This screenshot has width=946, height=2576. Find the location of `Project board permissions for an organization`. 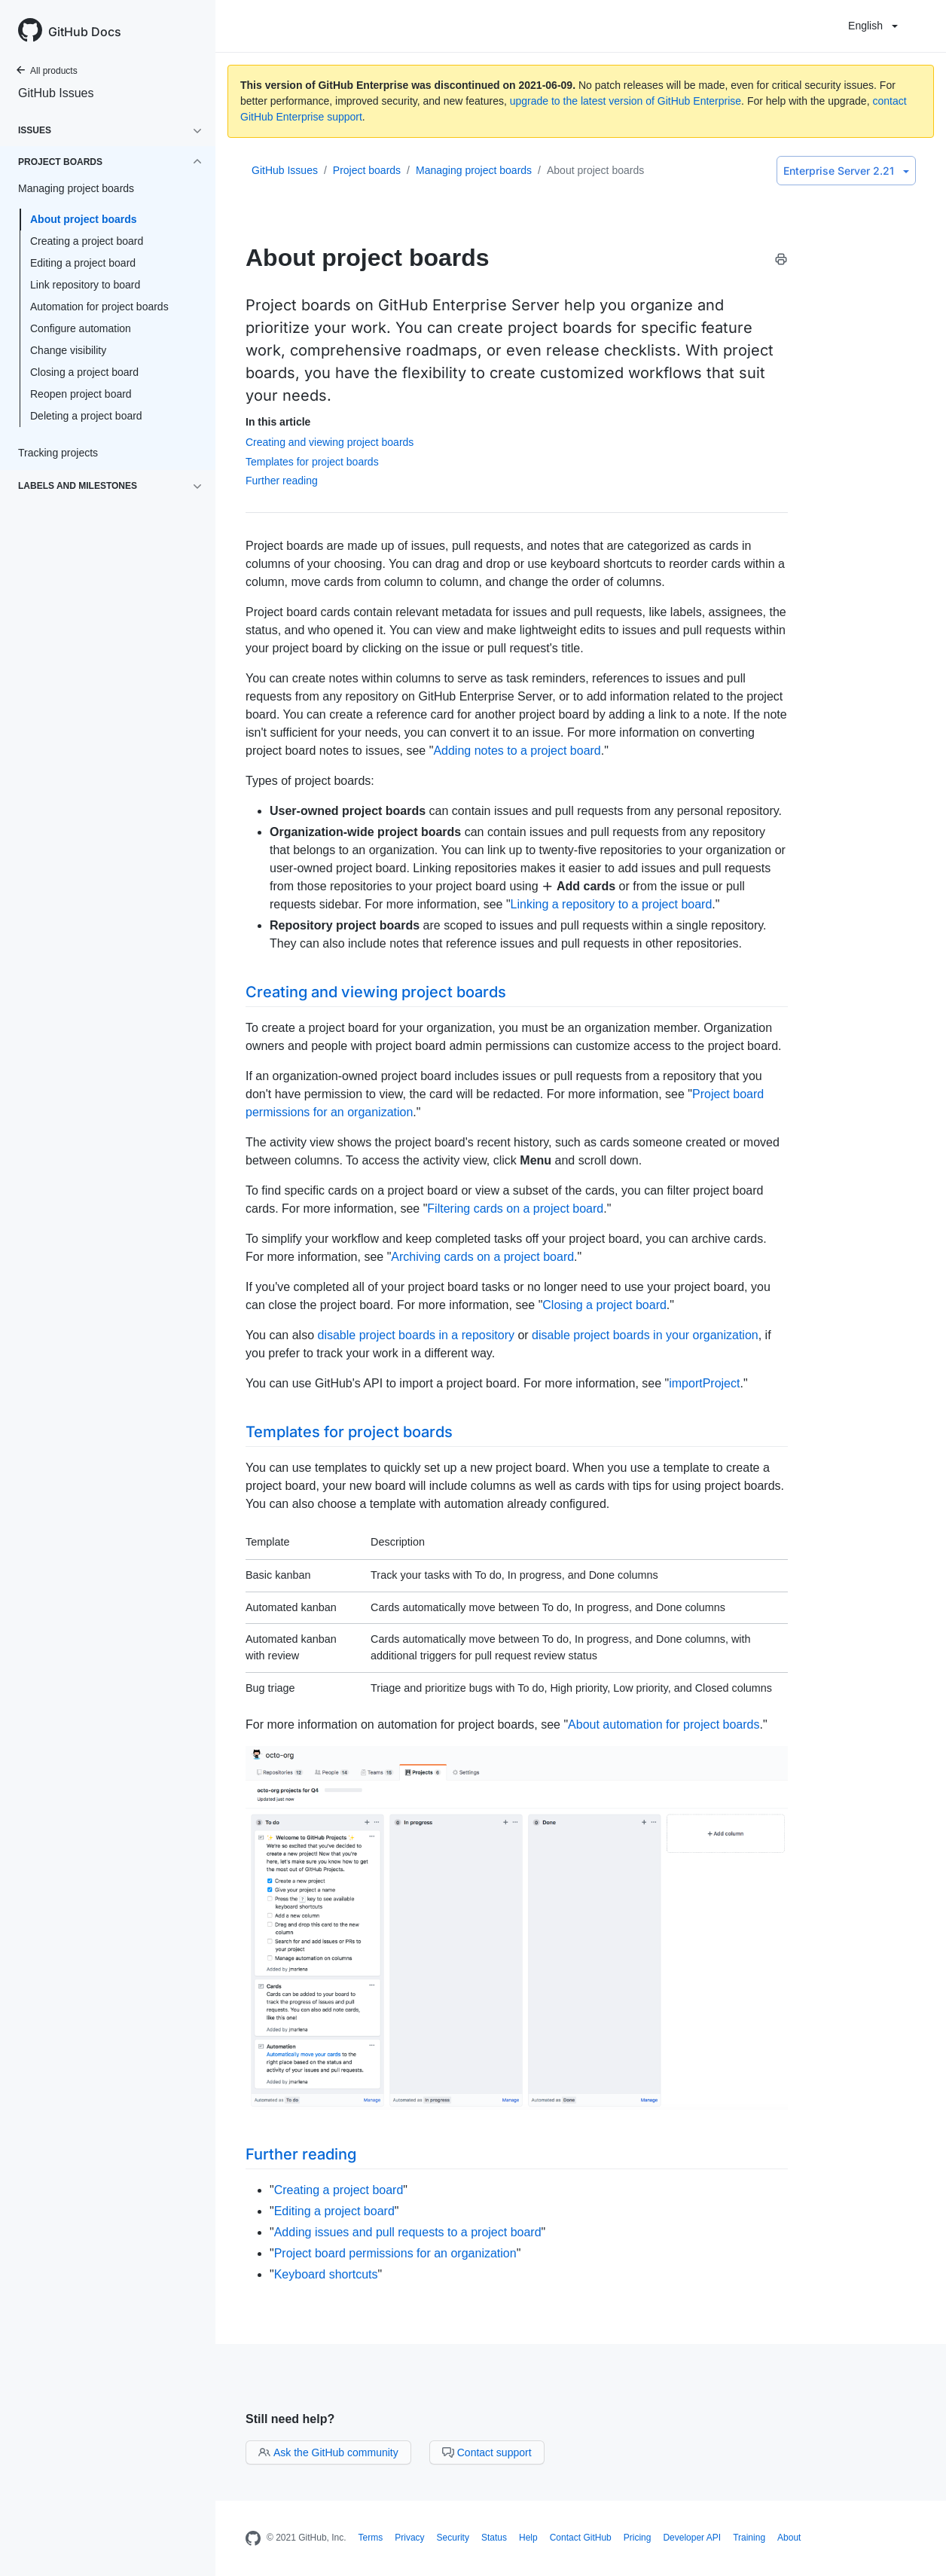

Project board permissions for an organization is located at coordinates (395, 2253).